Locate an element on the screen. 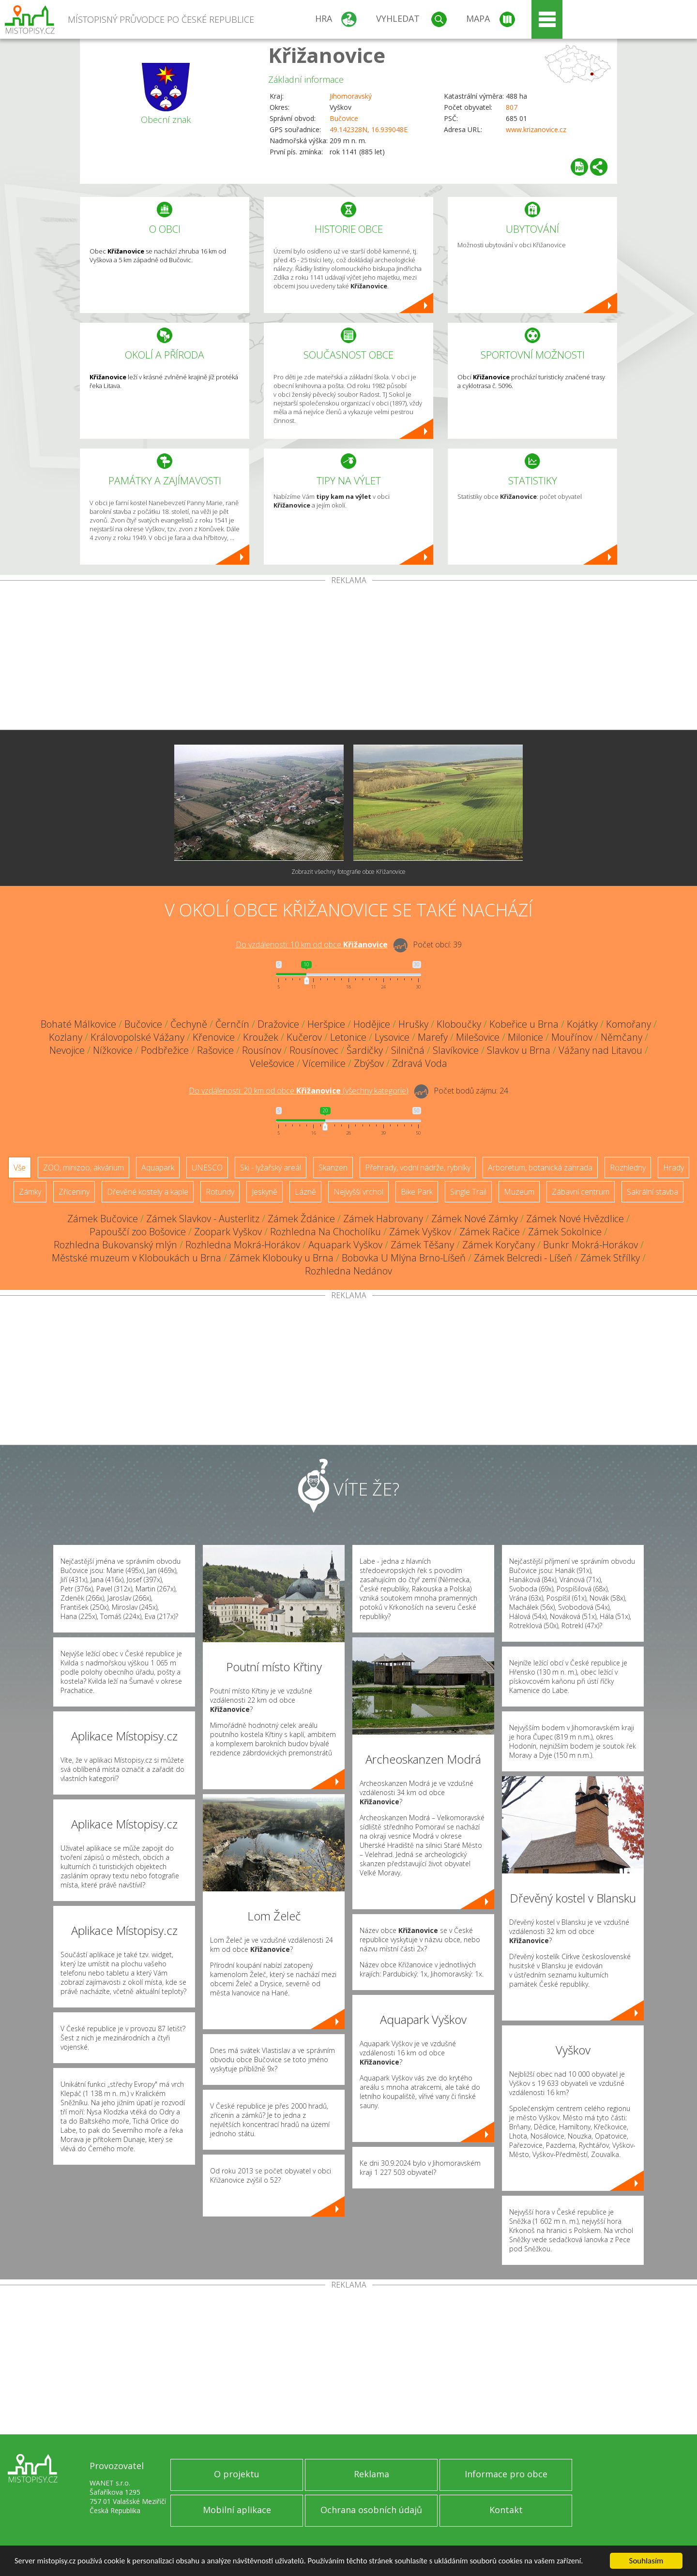 This screenshot has height=2576, width=697. Rozhledna Na Chocholíku is located at coordinates (325, 1231).